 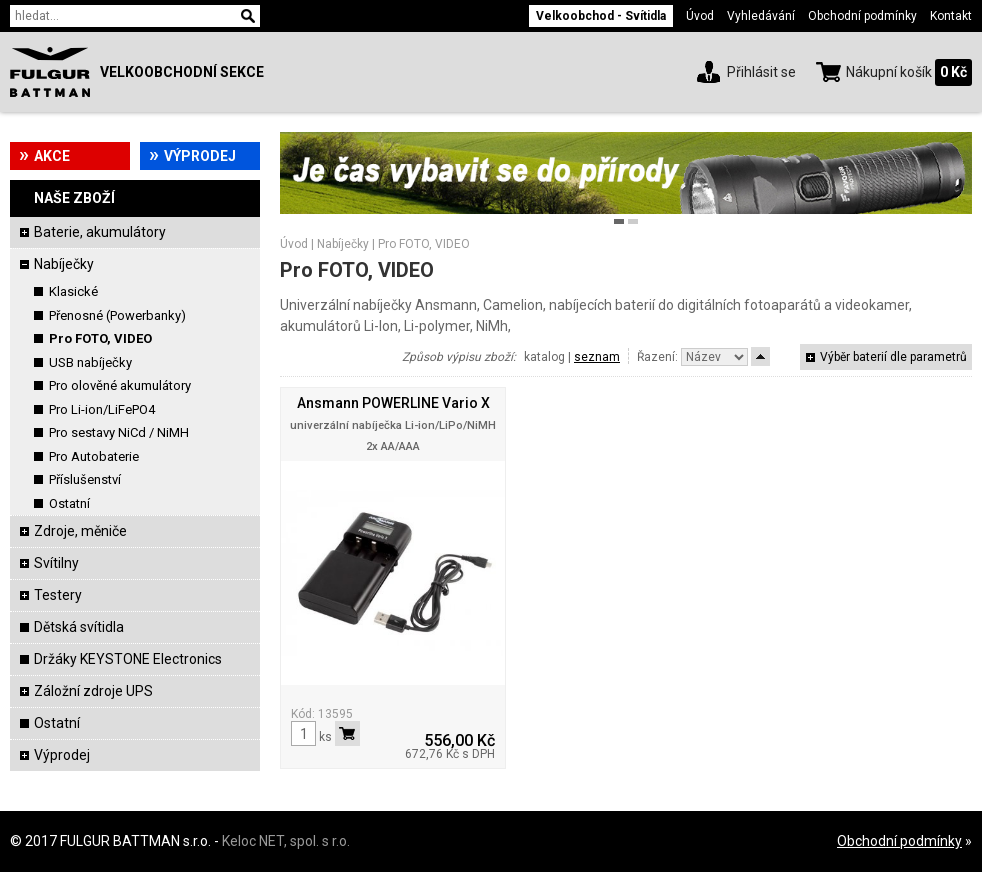 I want to click on Úvod, so click(x=700, y=16).